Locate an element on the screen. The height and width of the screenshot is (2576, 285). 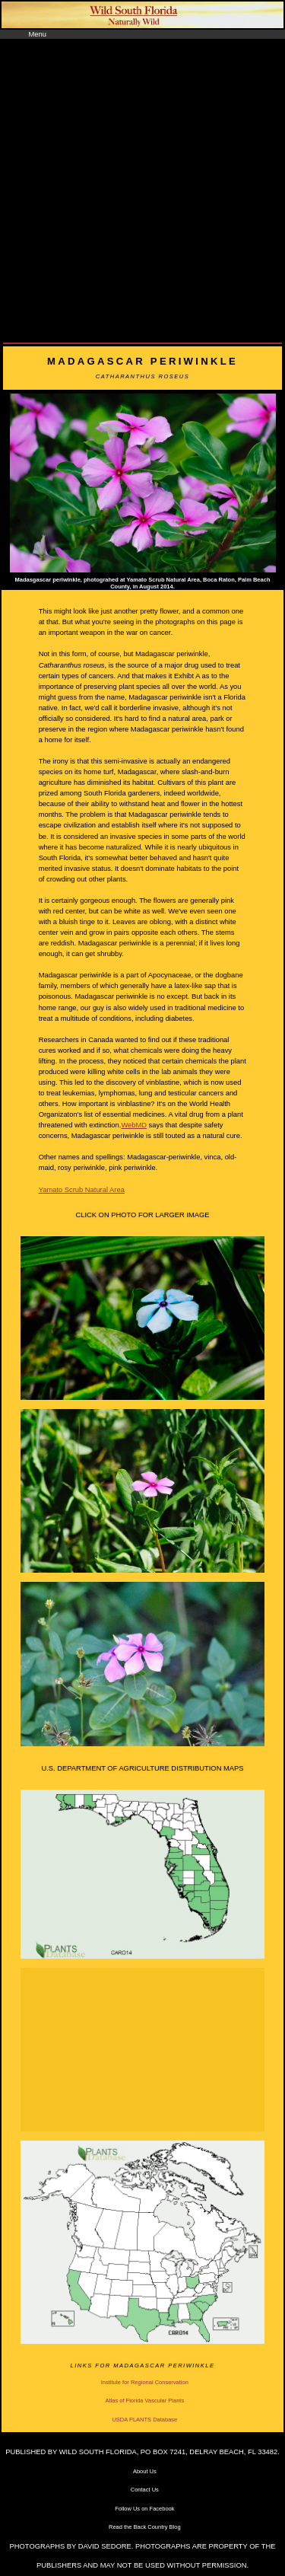
Yamato Scrub Natural Area is located at coordinates (82, 1190).